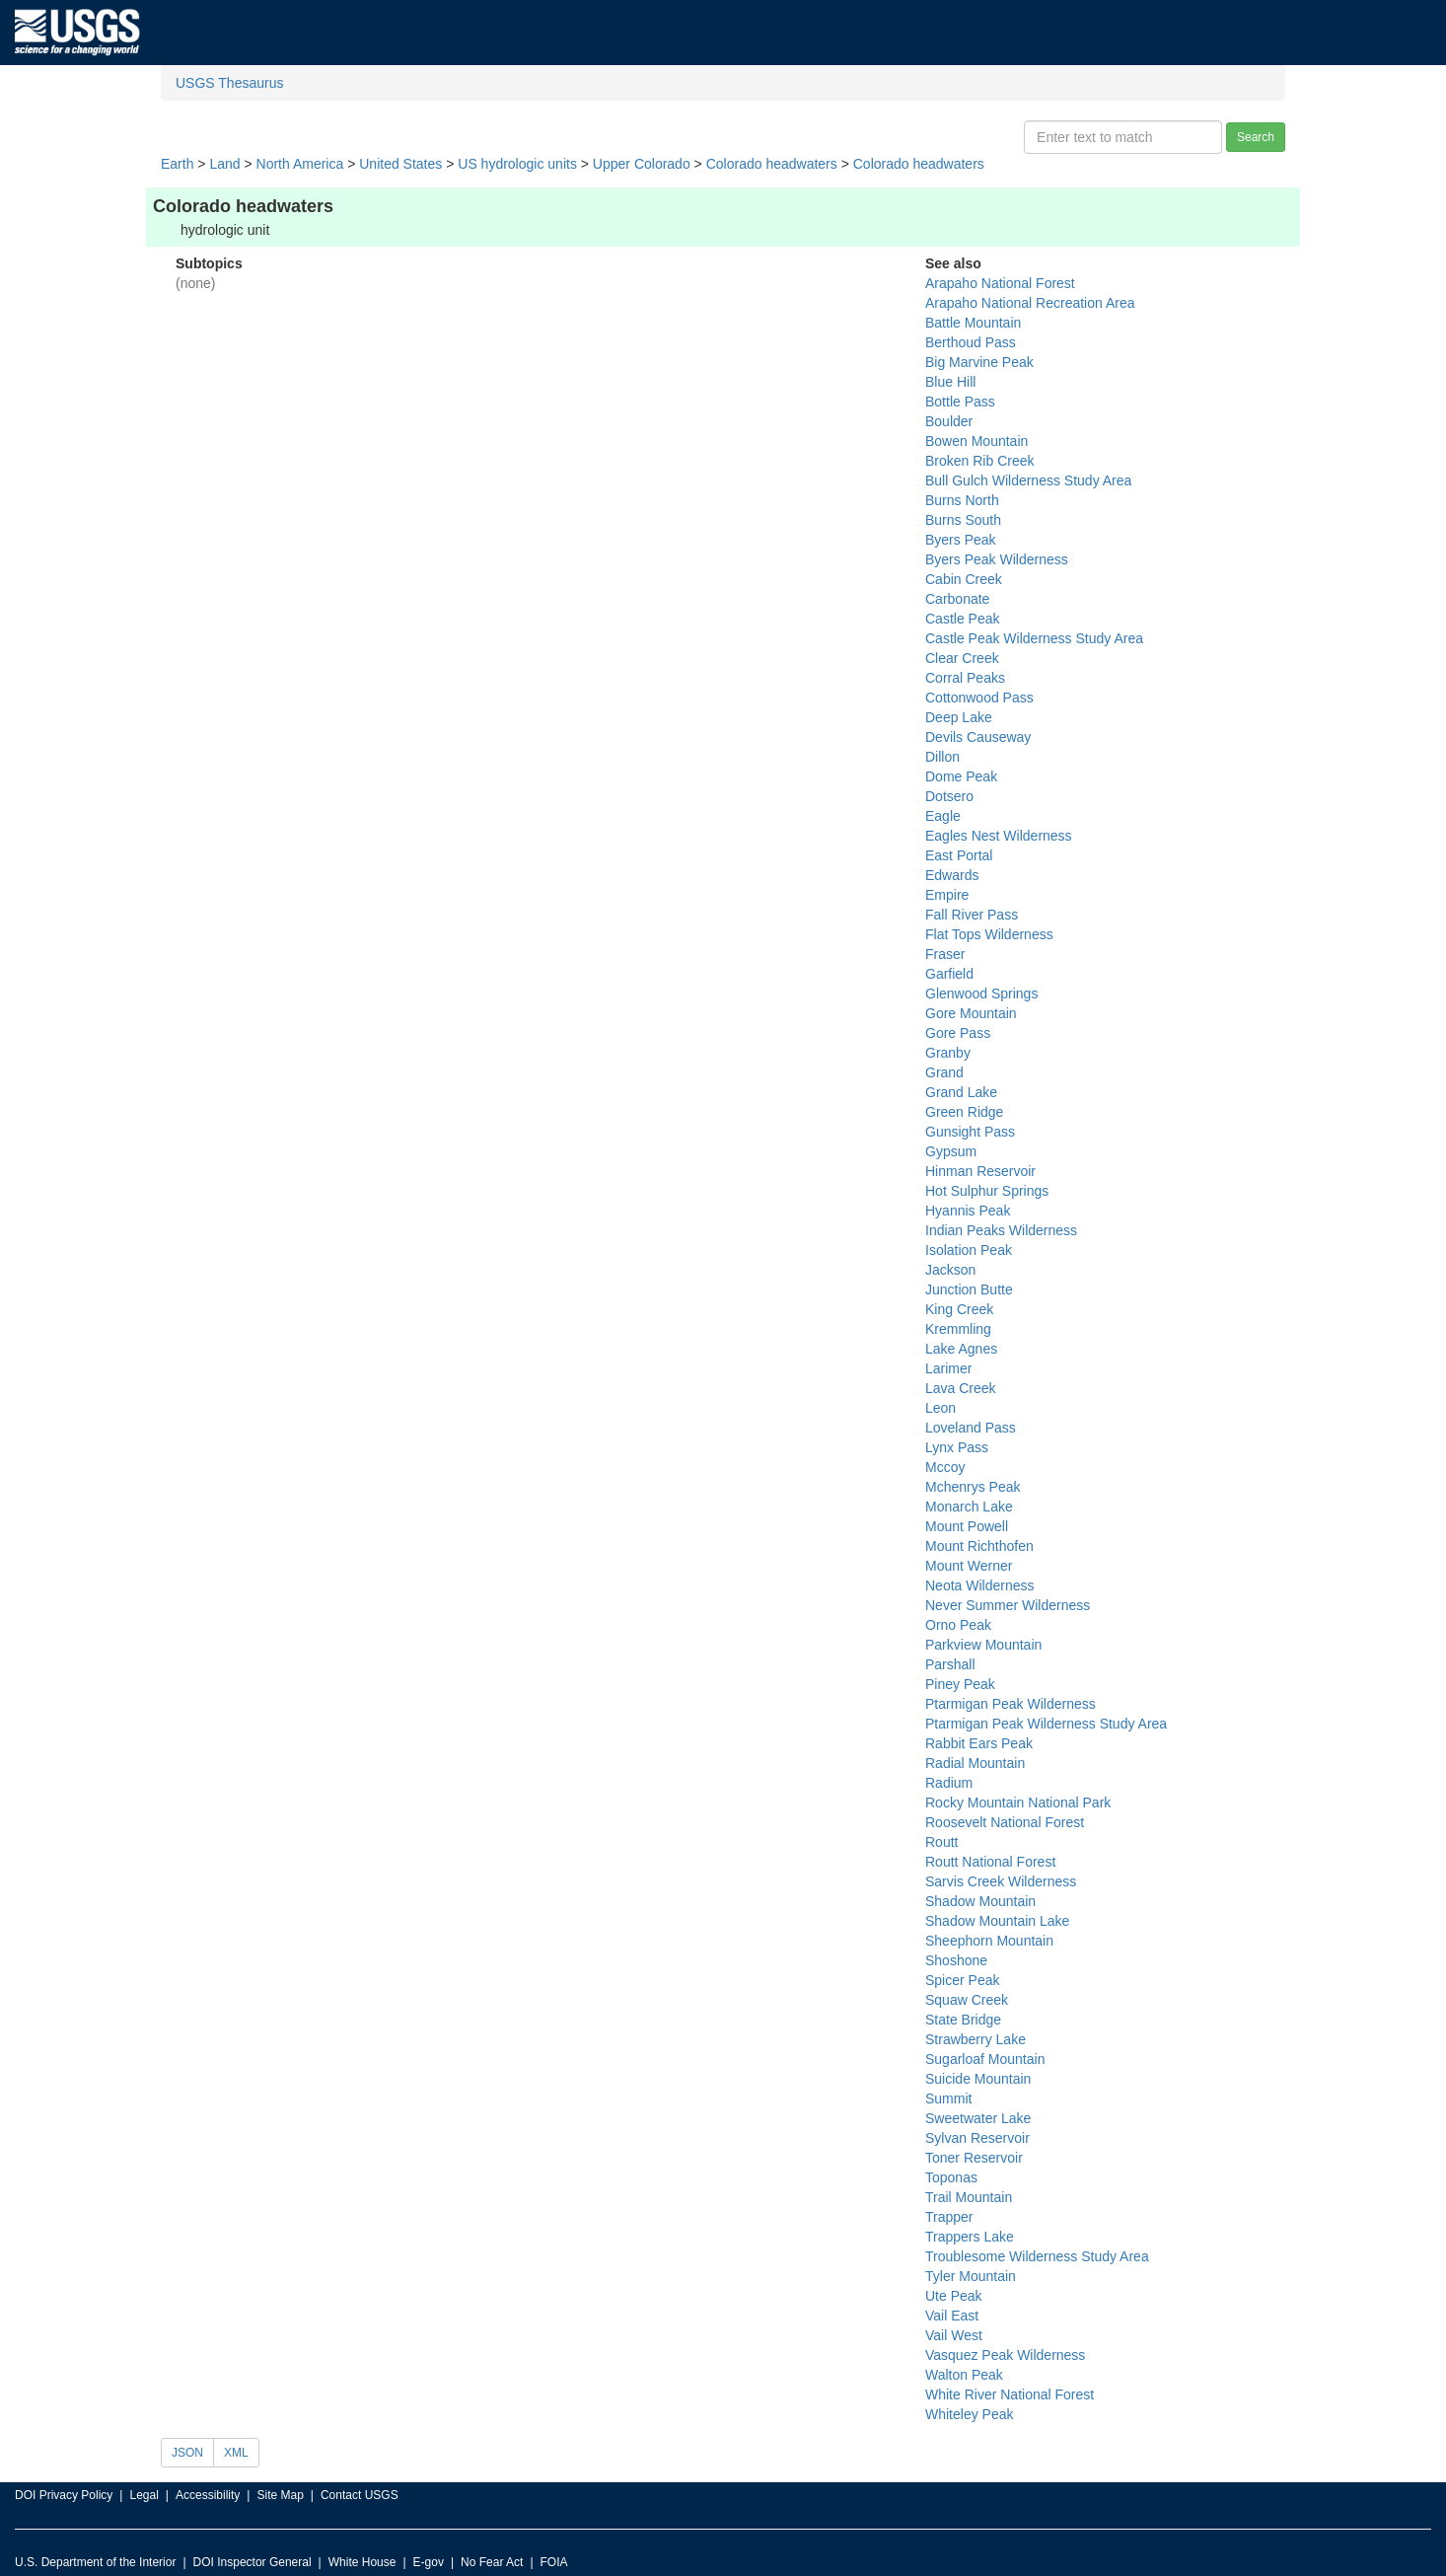  What do you see at coordinates (980, 1171) in the screenshot?
I see `Hinman Reservoir` at bounding box center [980, 1171].